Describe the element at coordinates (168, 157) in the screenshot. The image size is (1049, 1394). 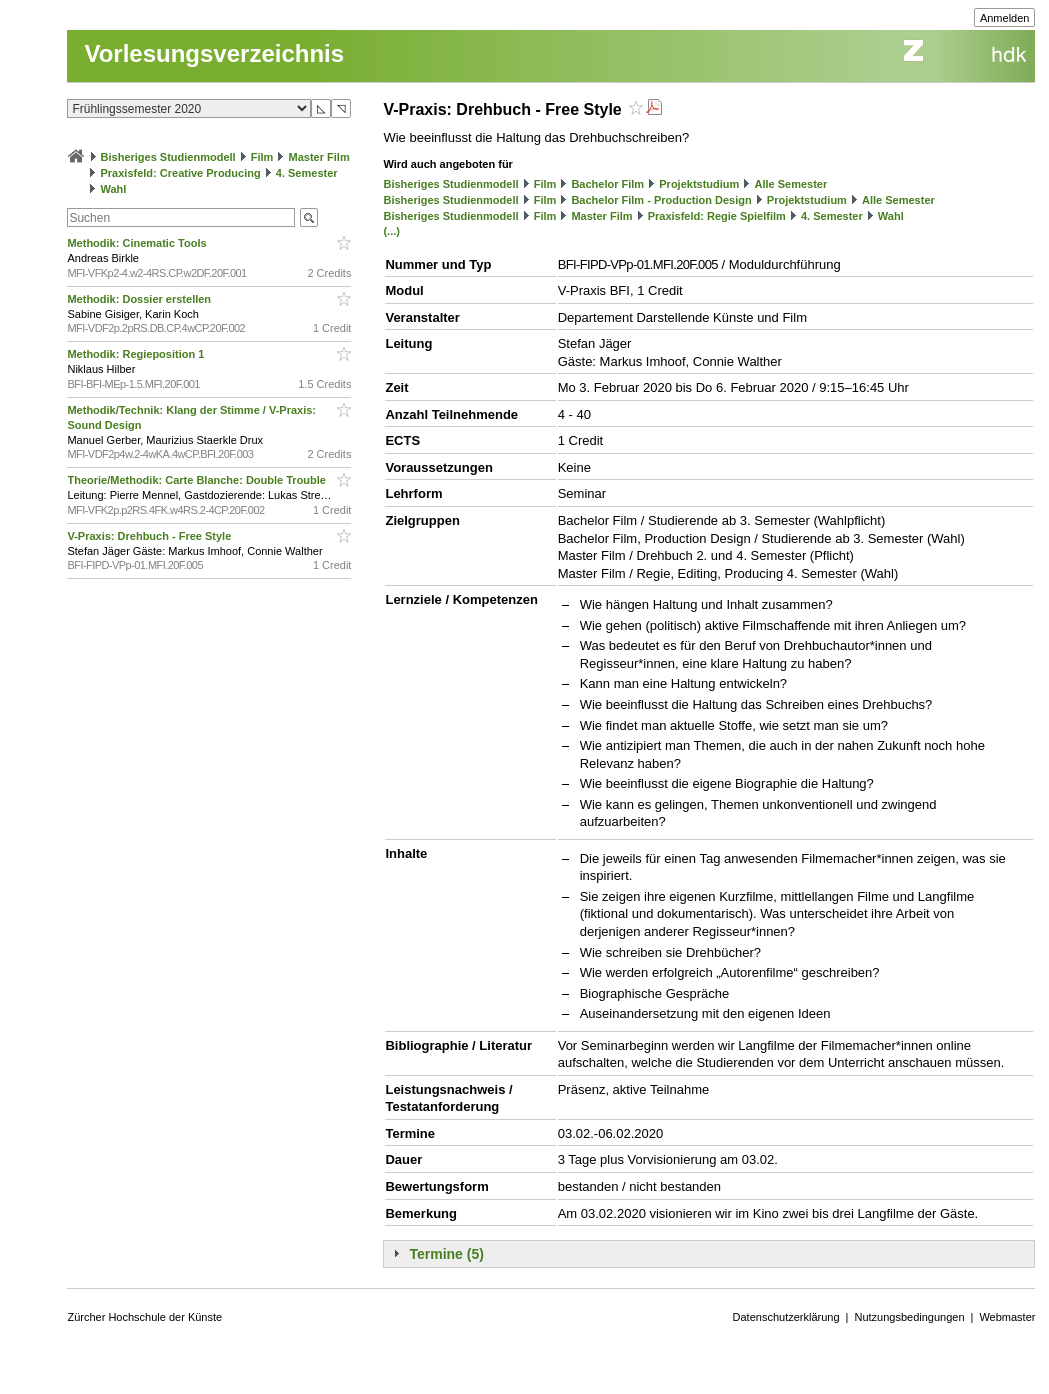
I see `Bisheriges Studienmodell` at that location.